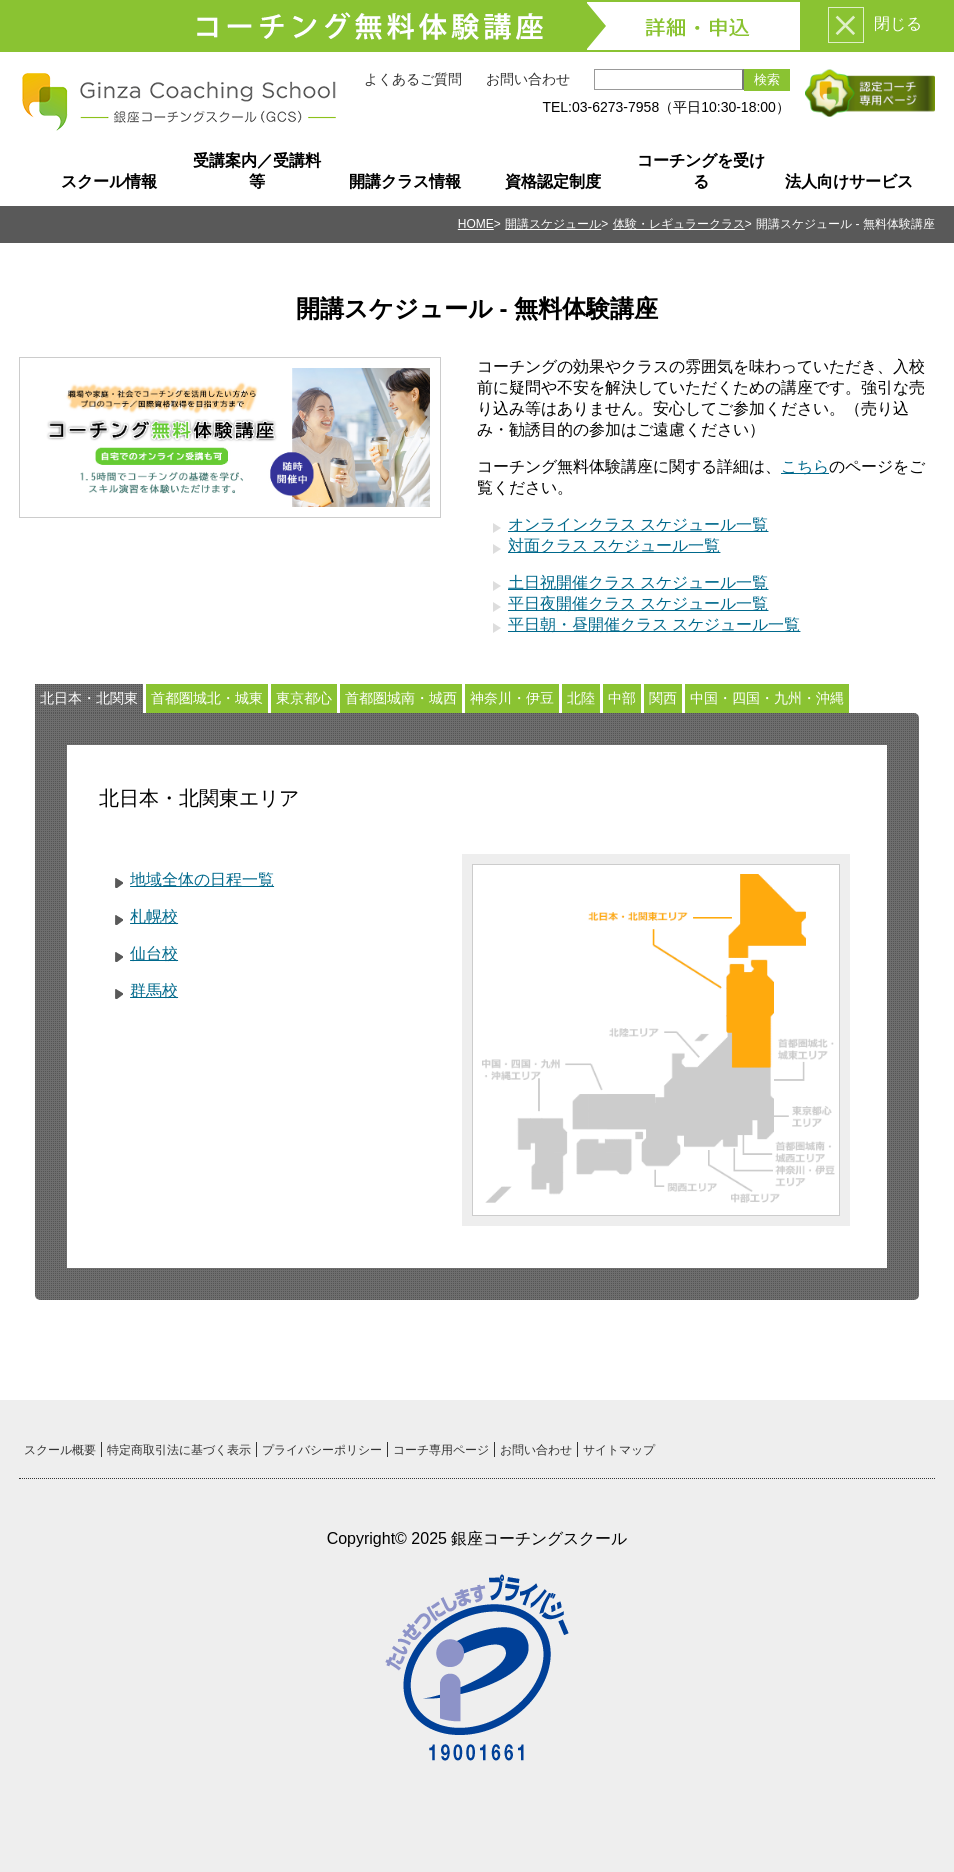 This screenshot has width=954, height=1872. What do you see at coordinates (654, 624) in the screenshot?
I see `平日朝・昼開催クラス スケジュール一覧` at bounding box center [654, 624].